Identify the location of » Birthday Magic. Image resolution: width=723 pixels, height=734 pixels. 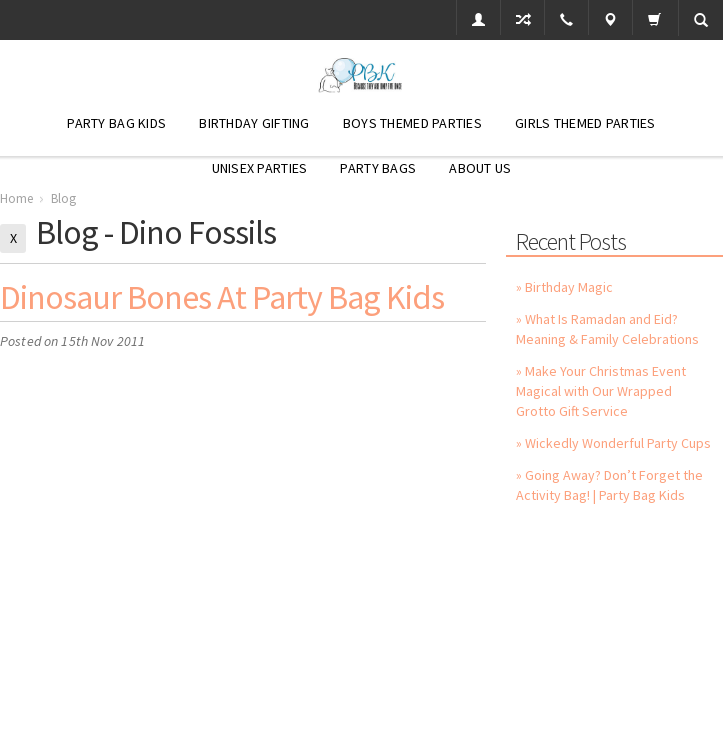
(564, 287).